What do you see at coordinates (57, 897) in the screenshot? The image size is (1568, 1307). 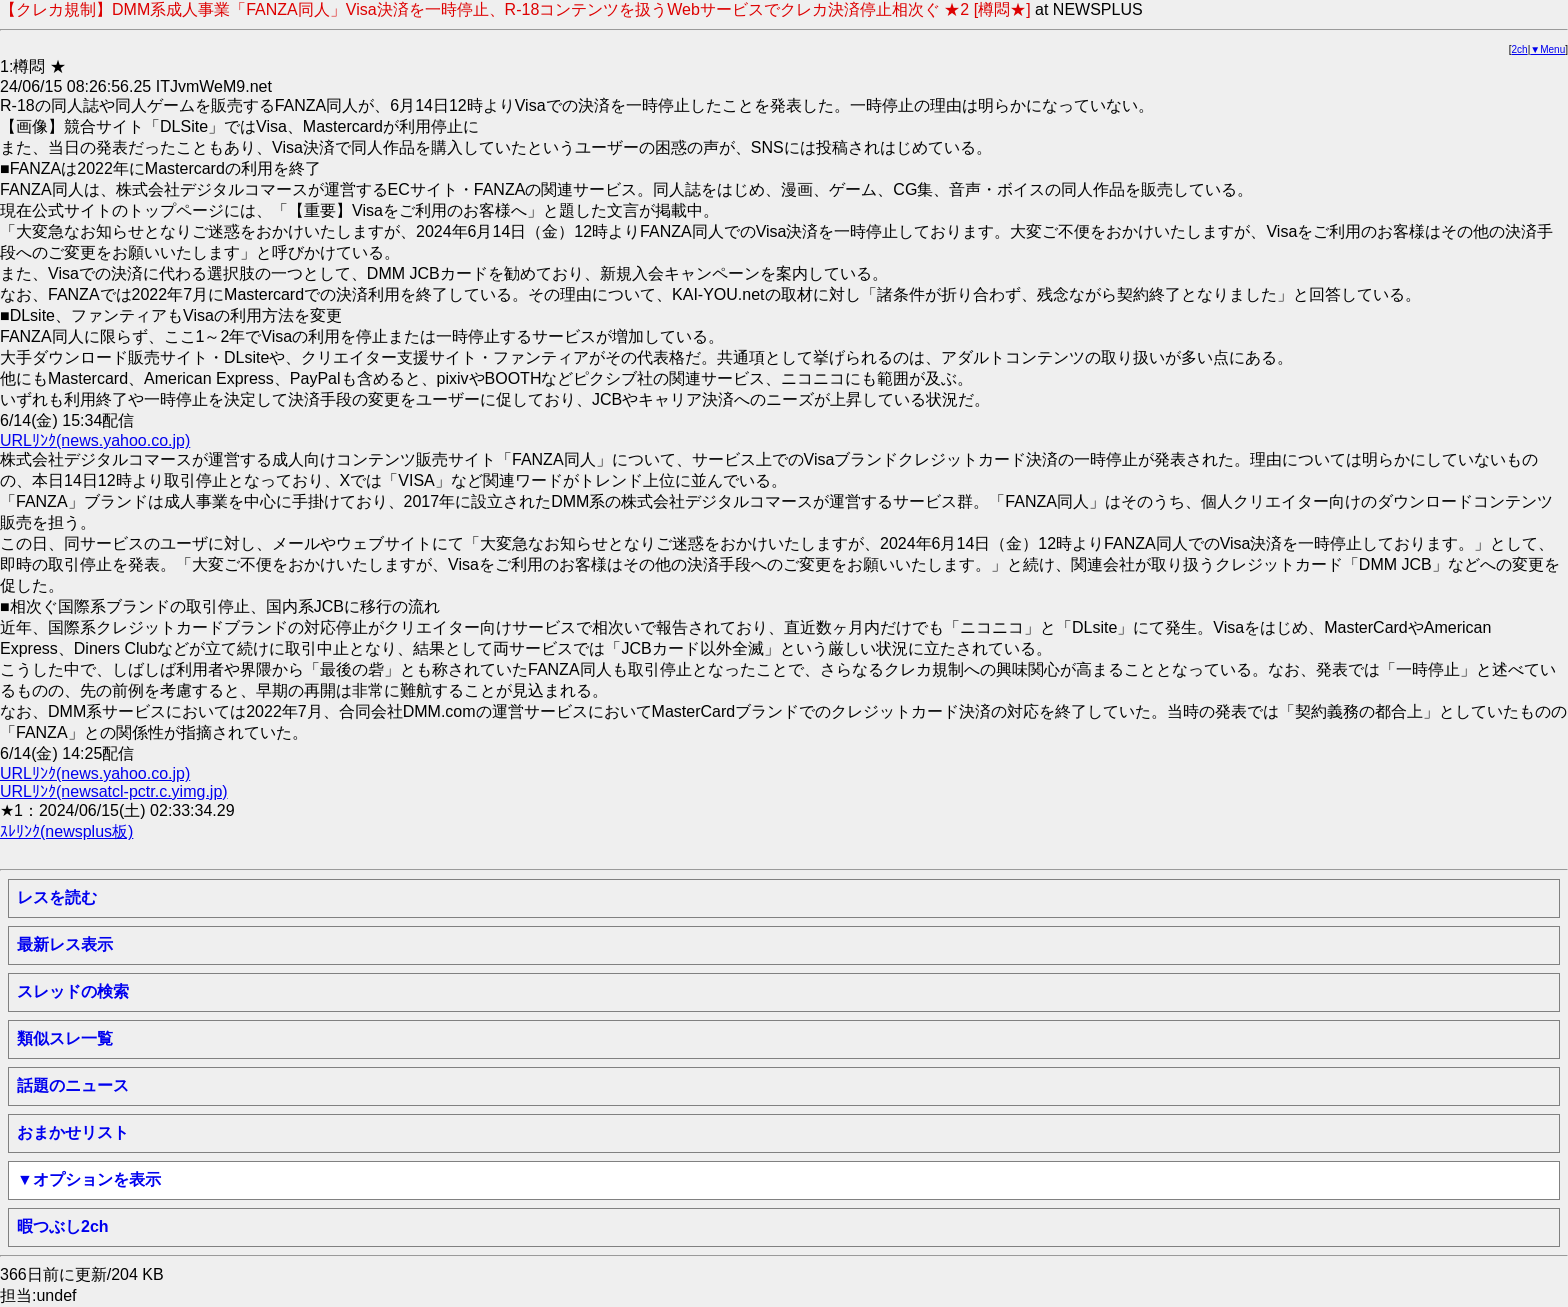 I see `レスを読む` at bounding box center [57, 897].